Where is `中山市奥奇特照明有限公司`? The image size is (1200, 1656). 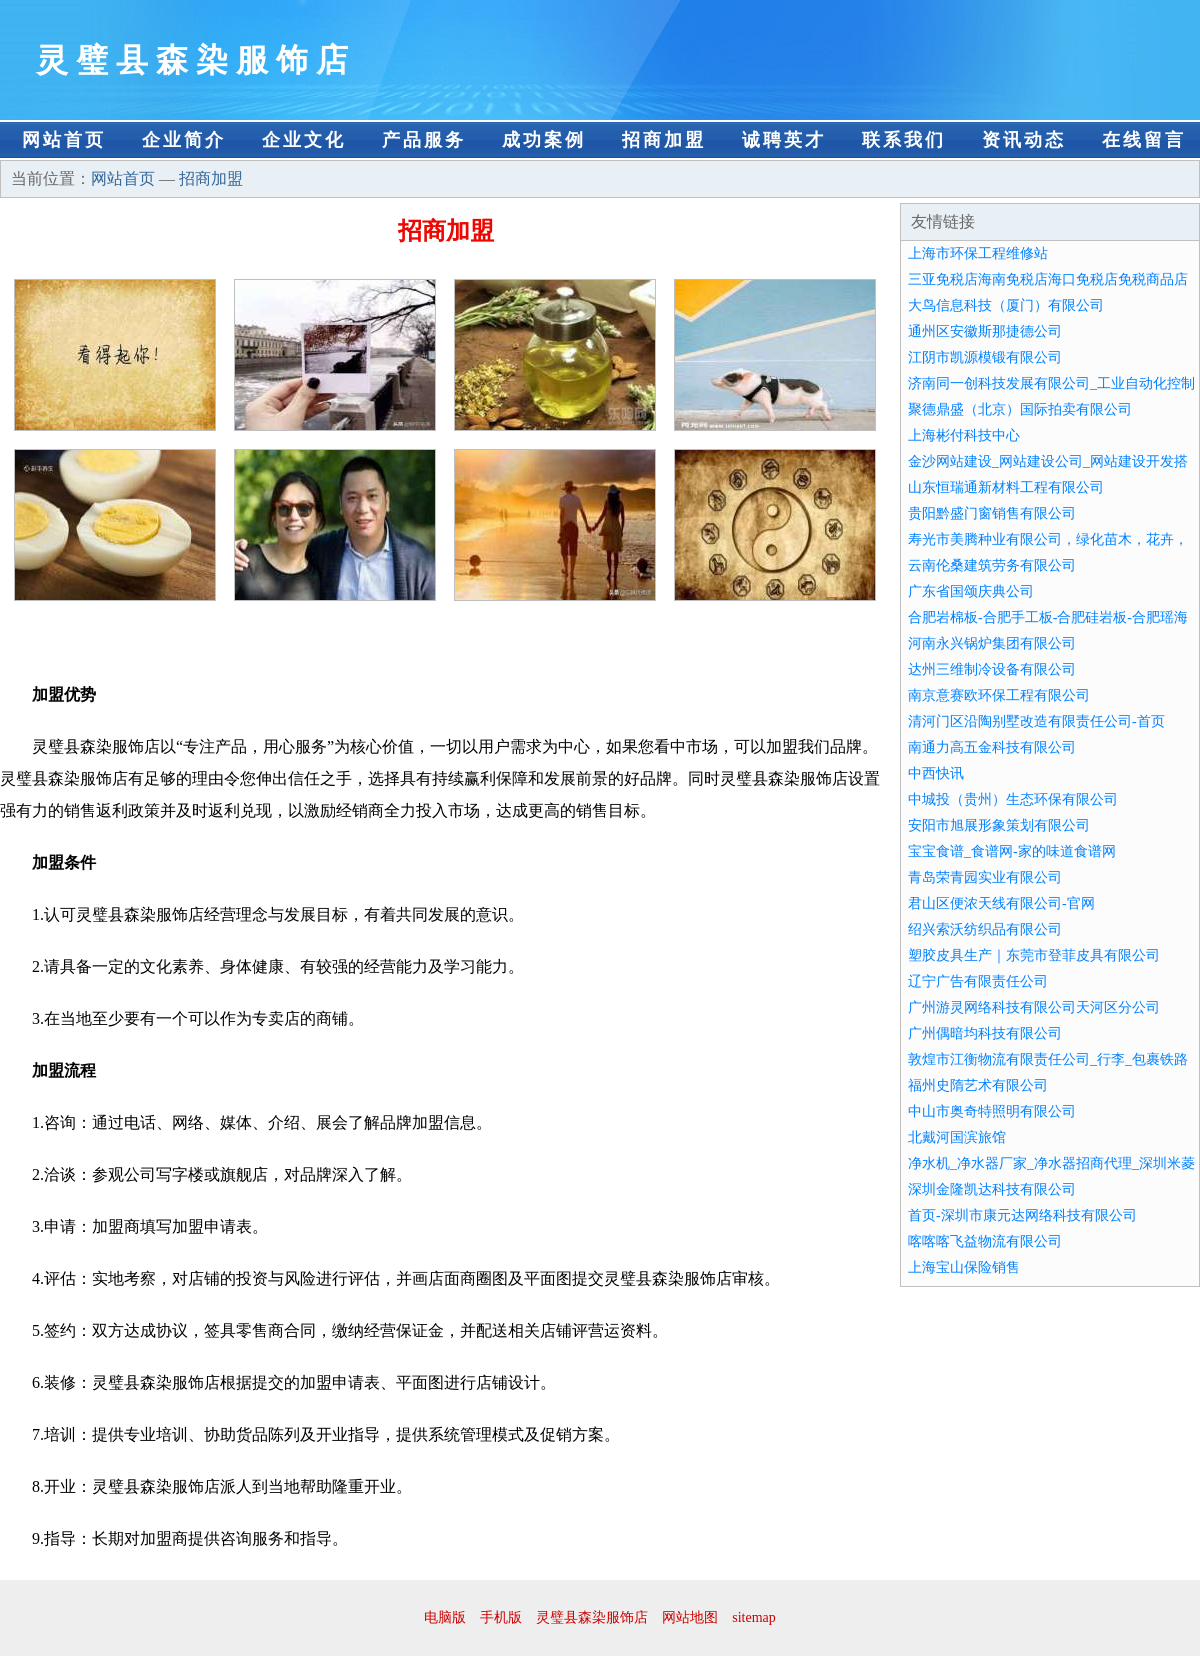
中山市奥奇特照明有限公司 is located at coordinates (992, 1111).